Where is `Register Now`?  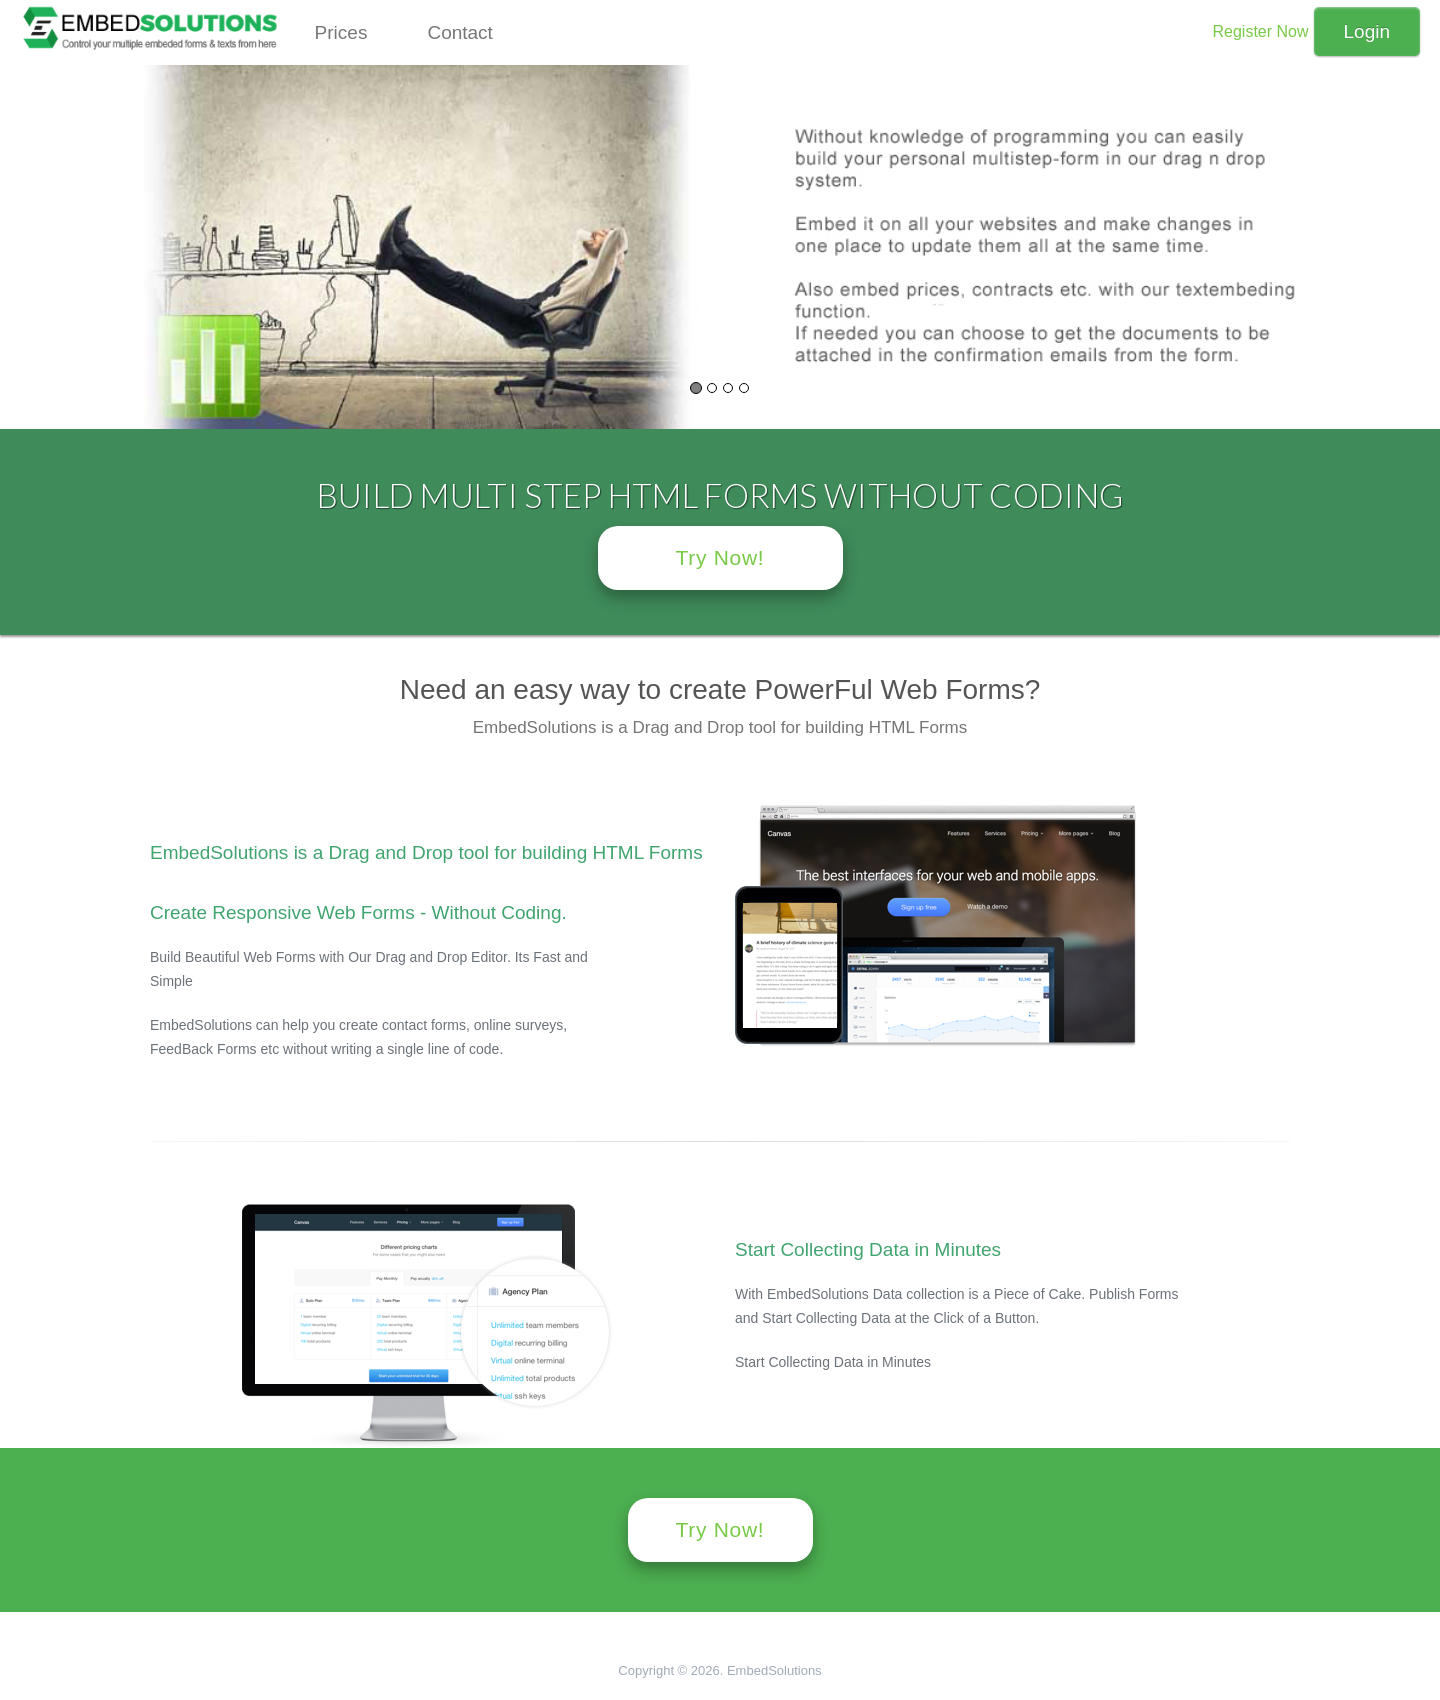 Register Now is located at coordinates (1260, 31).